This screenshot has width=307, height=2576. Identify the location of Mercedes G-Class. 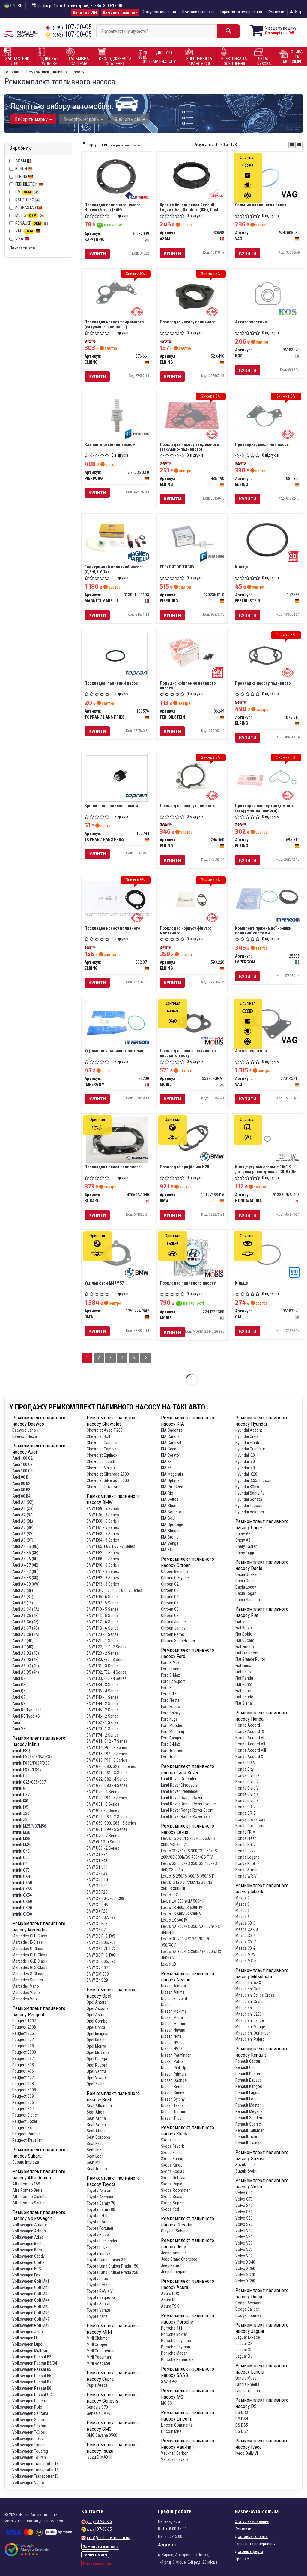
(27, 1948).